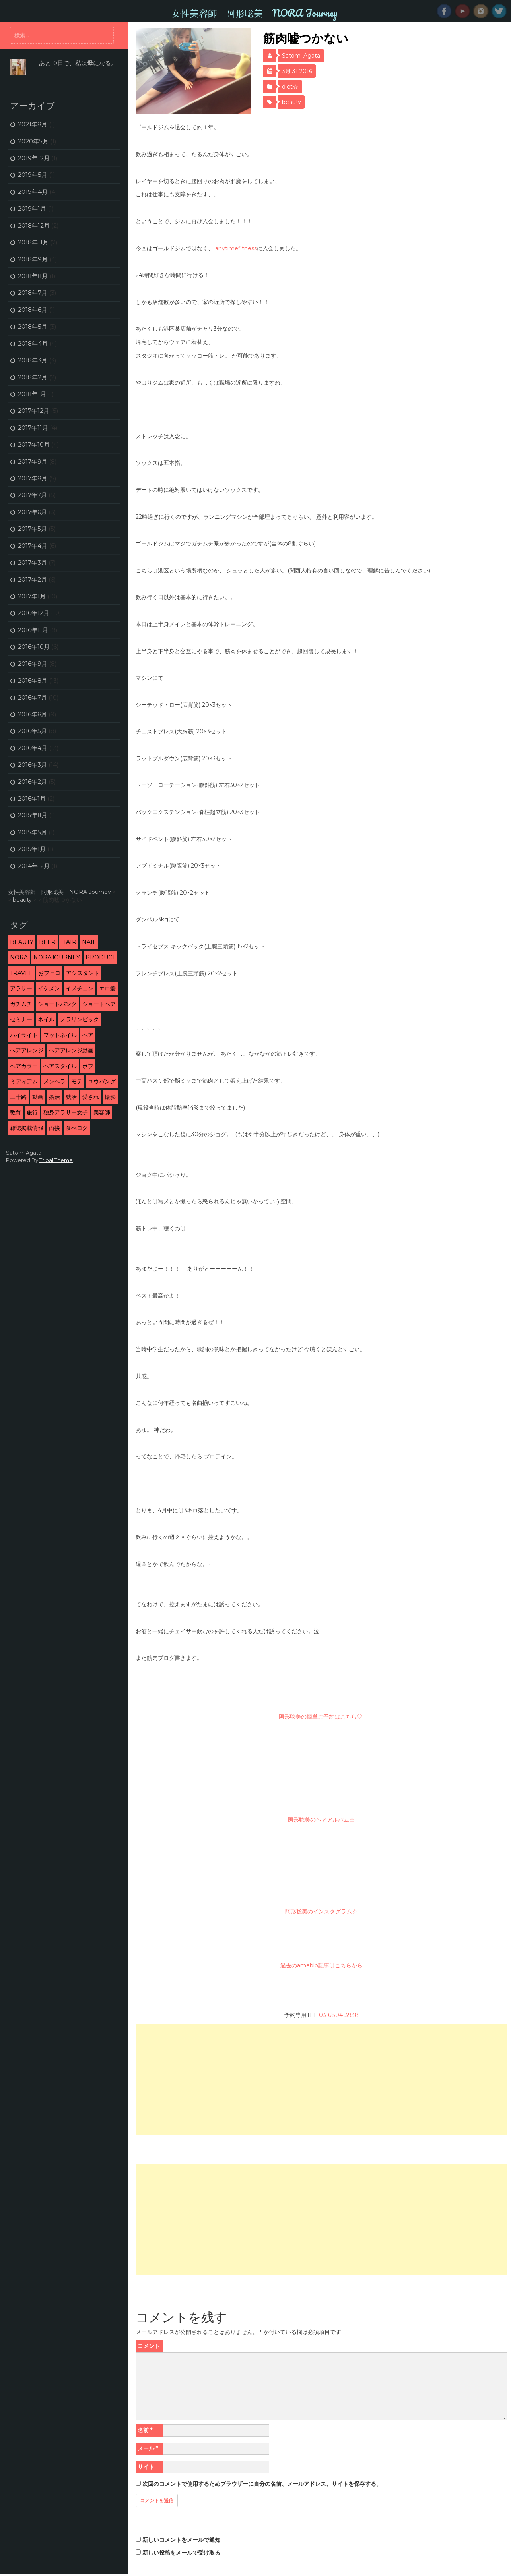 This screenshot has height=2576, width=511. I want to click on ヘアアレンジ動画 [ヘアアレンジ動画 (3個の項目)], so click(71, 1050).